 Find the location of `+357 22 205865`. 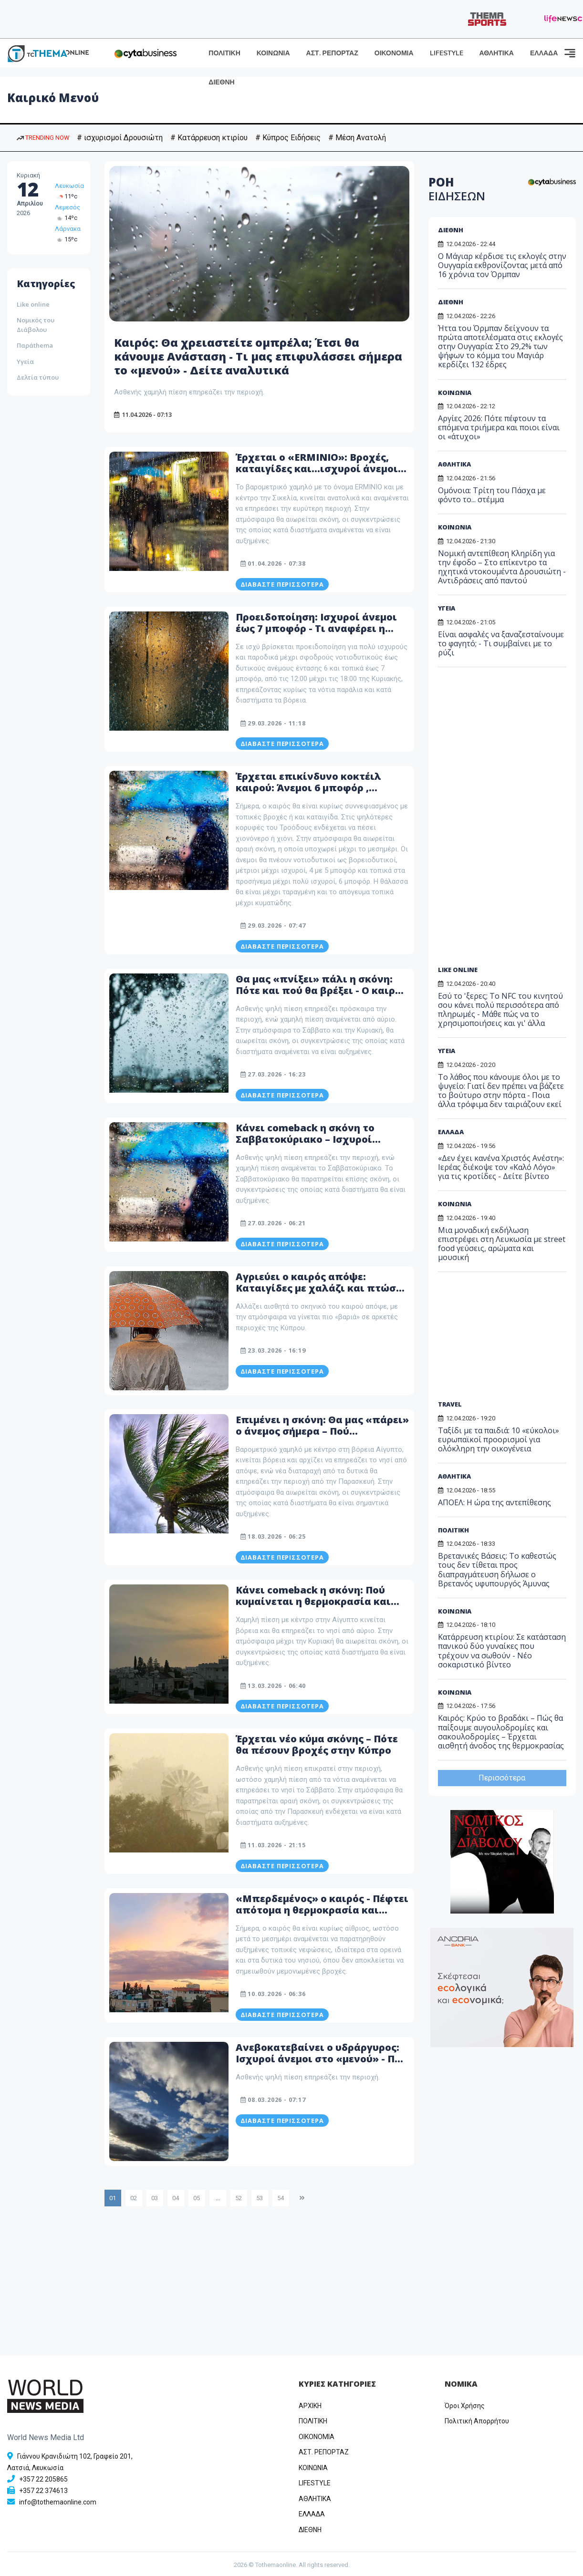

+357 22 205865 is located at coordinates (43, 2479).